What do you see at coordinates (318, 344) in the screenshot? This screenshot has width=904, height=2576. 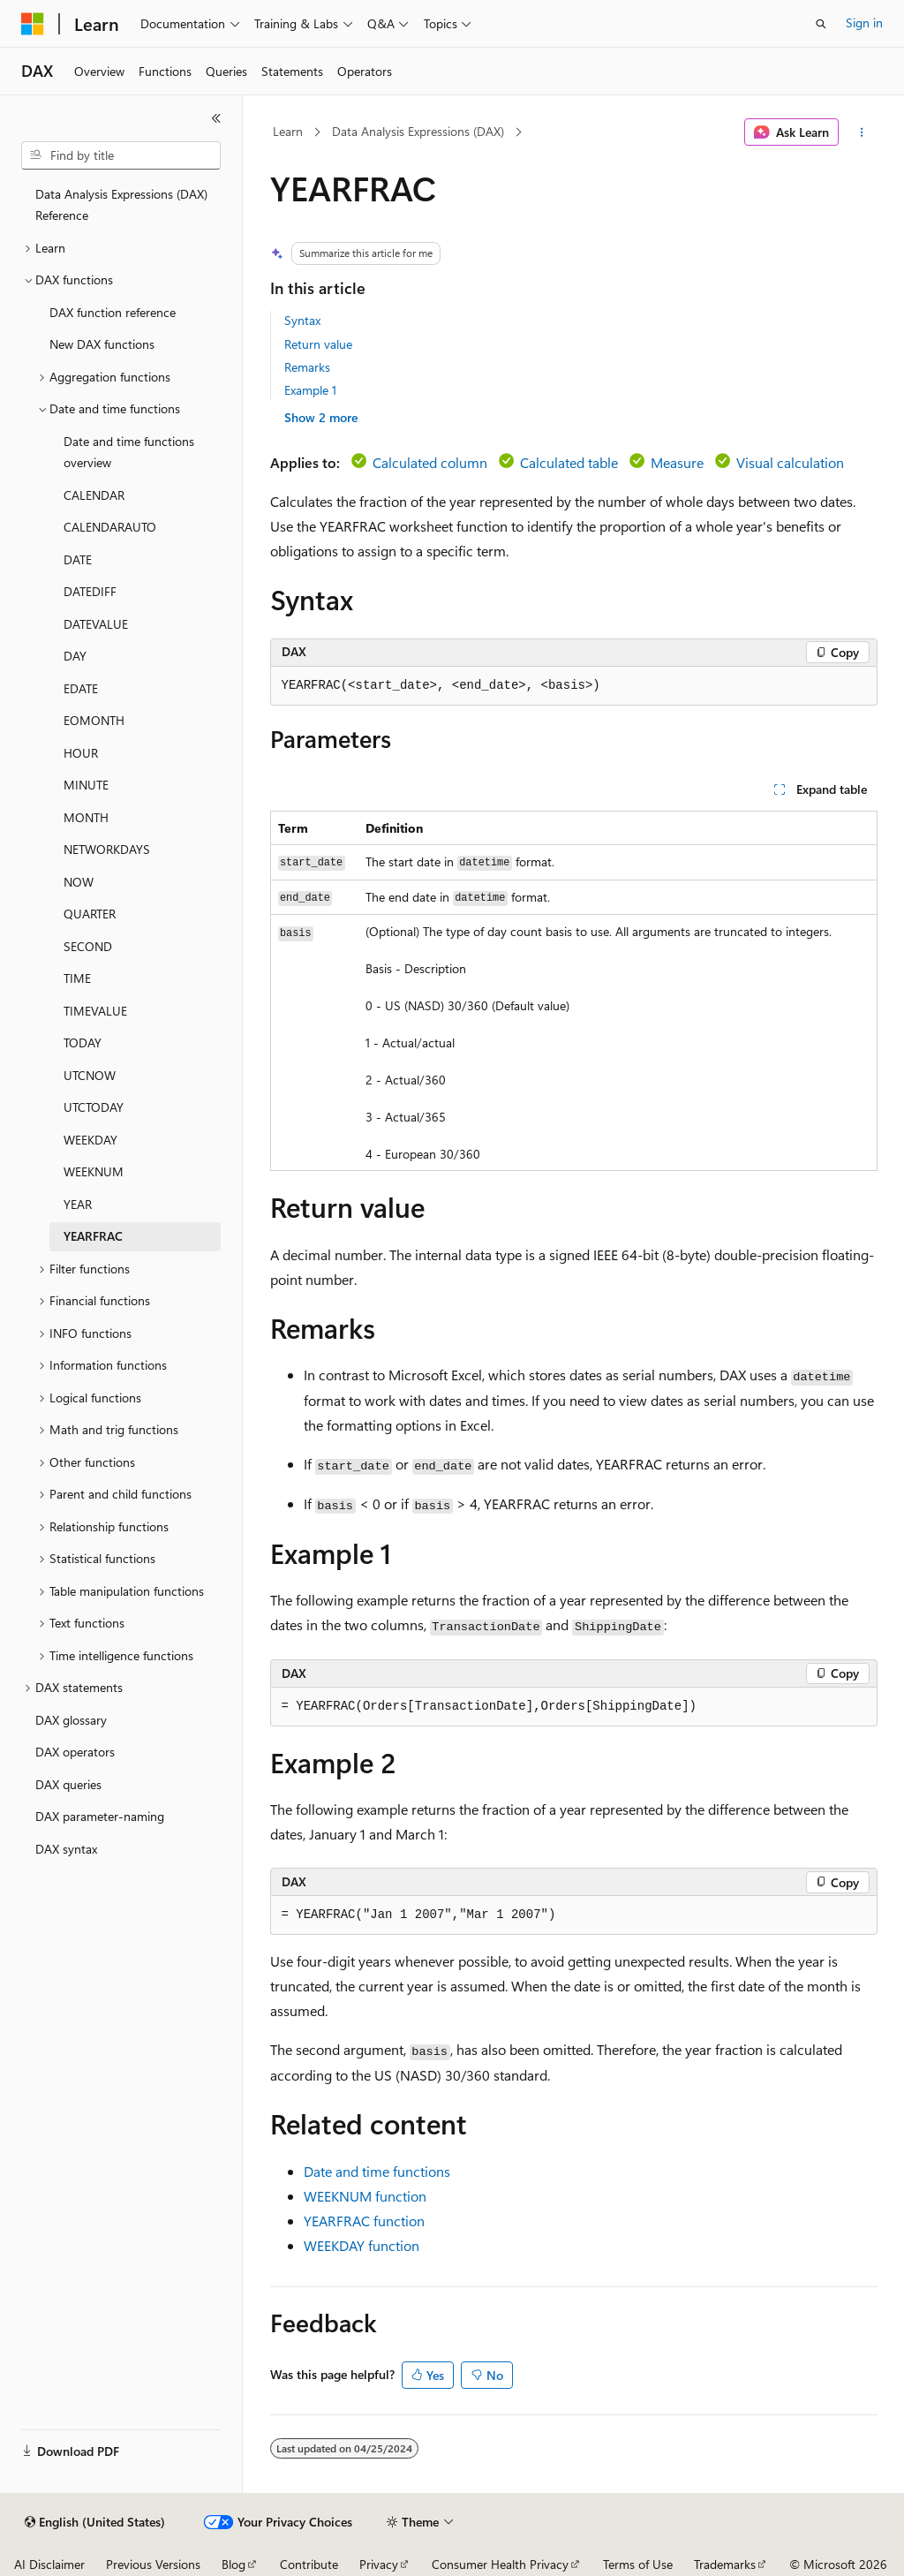 I see `Return value` at bounding box center [318, 344].